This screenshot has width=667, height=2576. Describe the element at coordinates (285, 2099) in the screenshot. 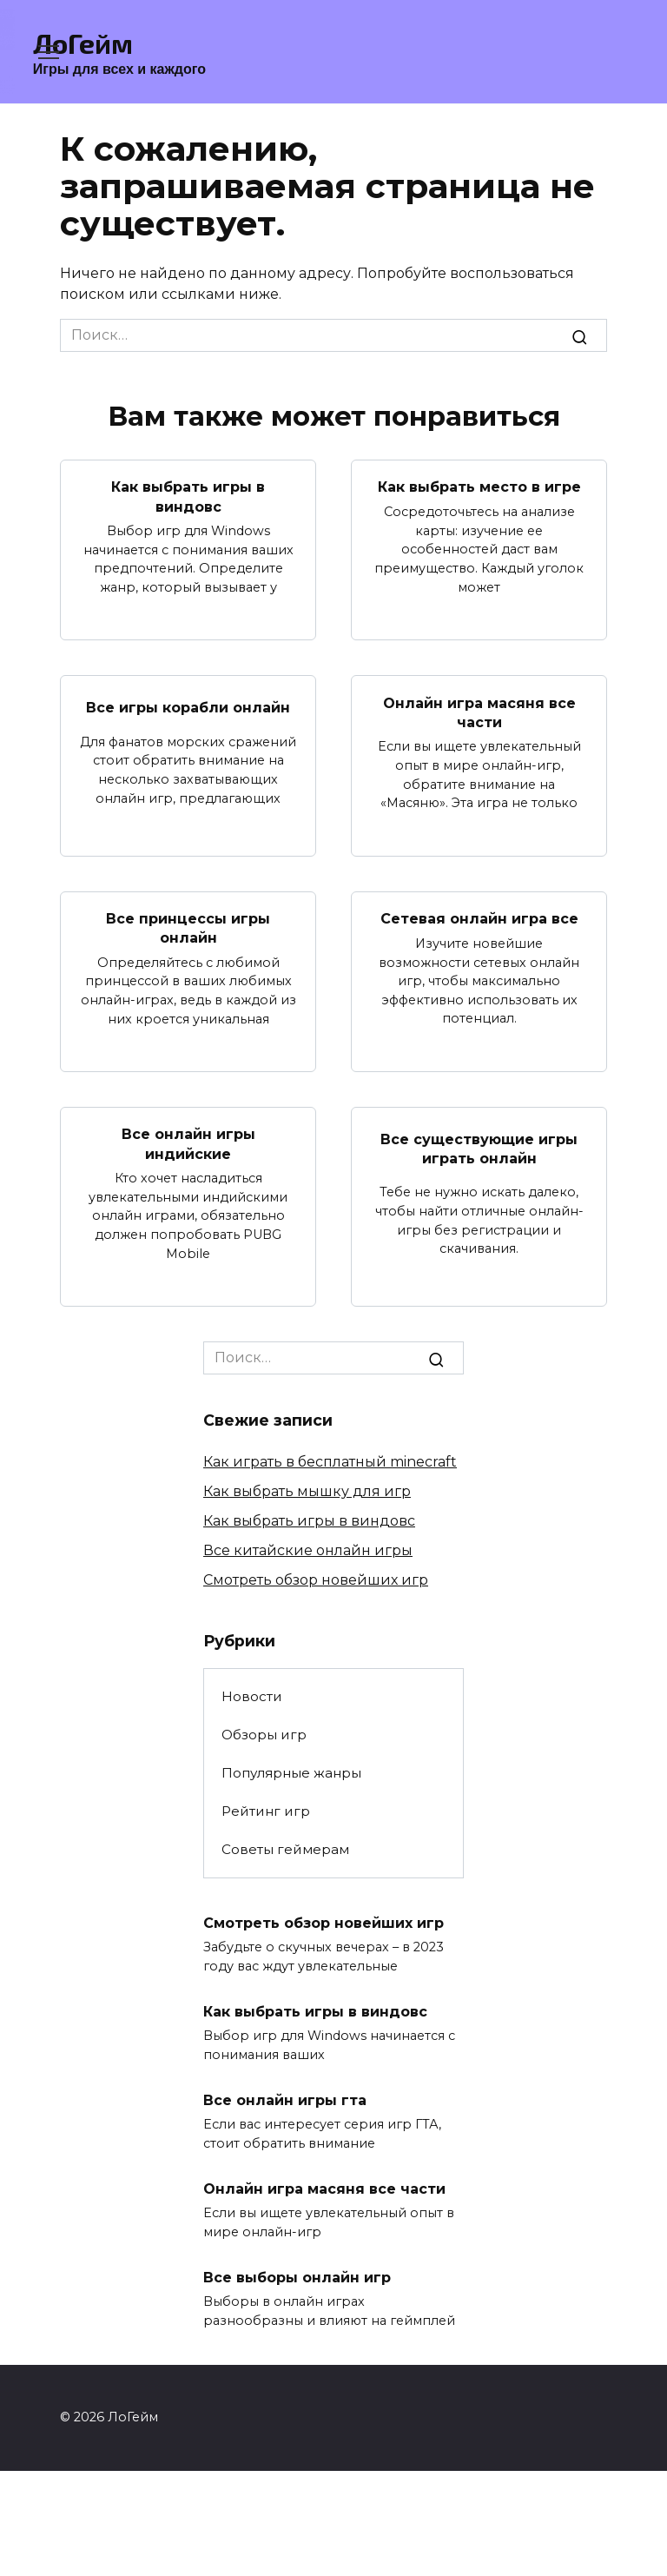

I see `Все онлайн игры гта` at that location.